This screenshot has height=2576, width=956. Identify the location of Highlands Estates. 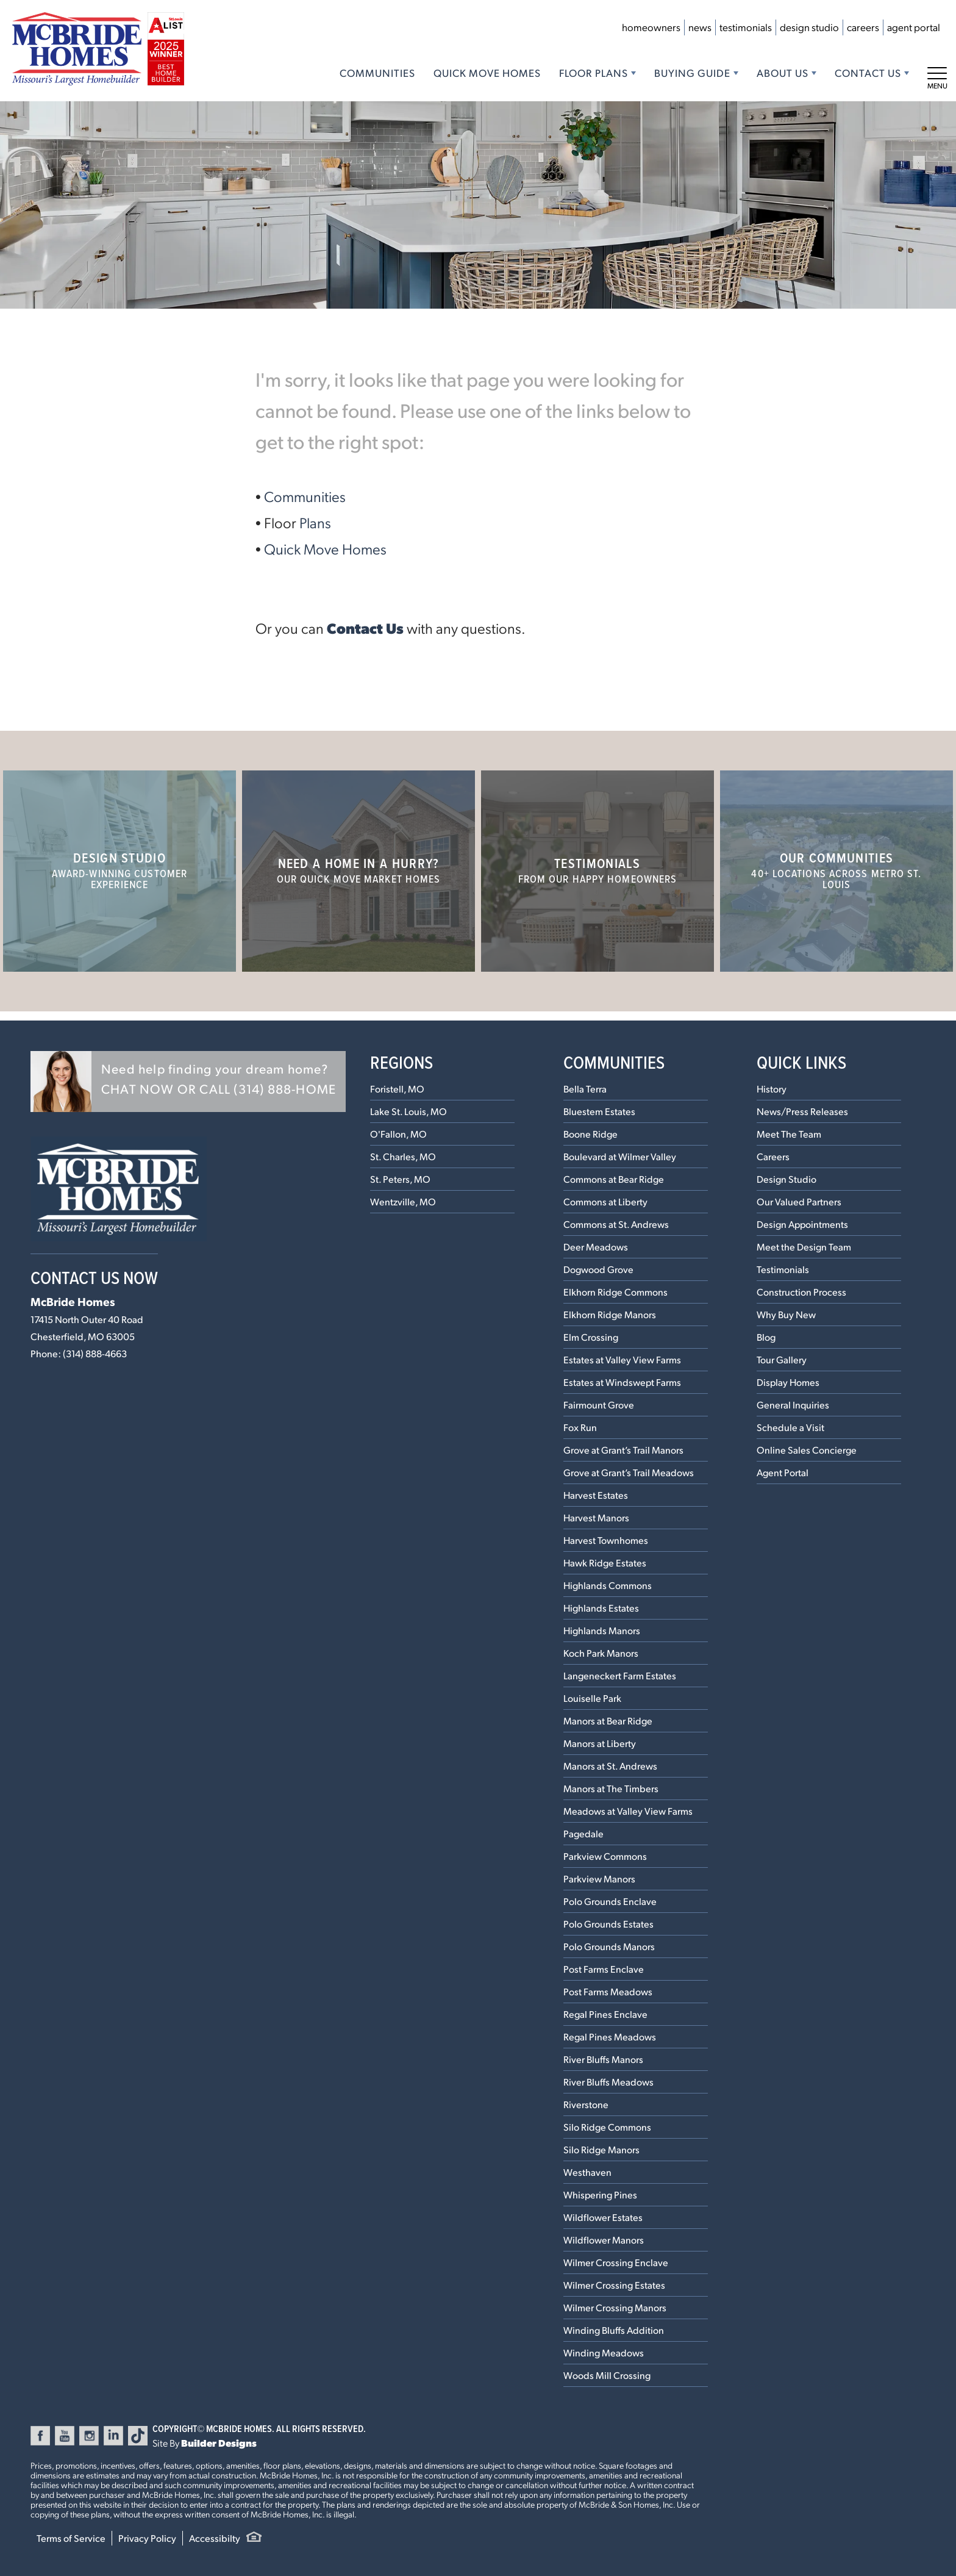
(601, 1607).